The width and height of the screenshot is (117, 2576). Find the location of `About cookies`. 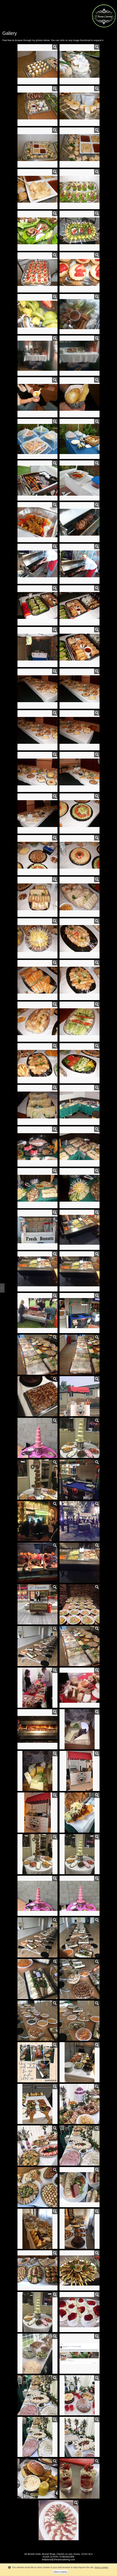

About cookies is located at coordinates (101, 2567).